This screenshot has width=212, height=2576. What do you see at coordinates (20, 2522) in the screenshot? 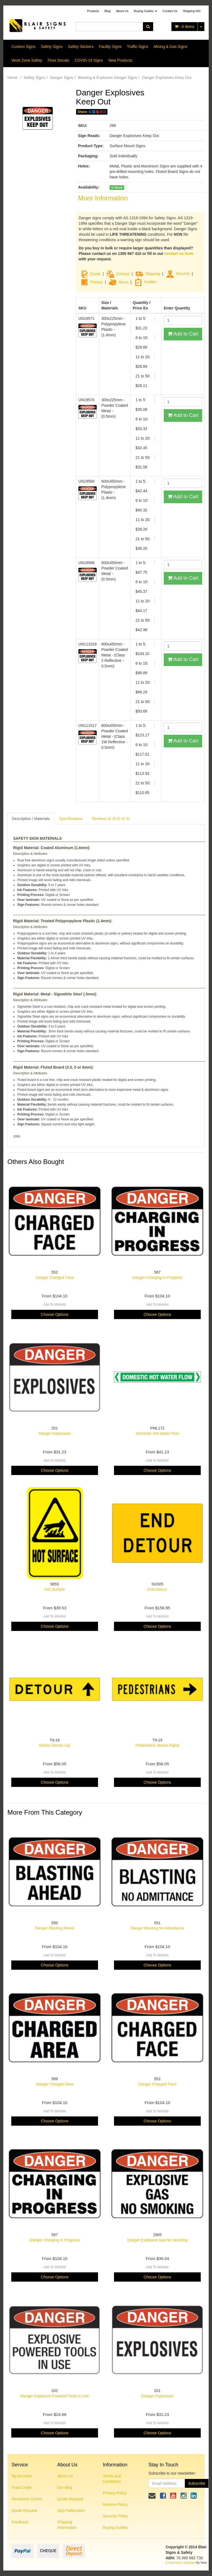
I see `Feedback` at bounding box center [20, 2522].